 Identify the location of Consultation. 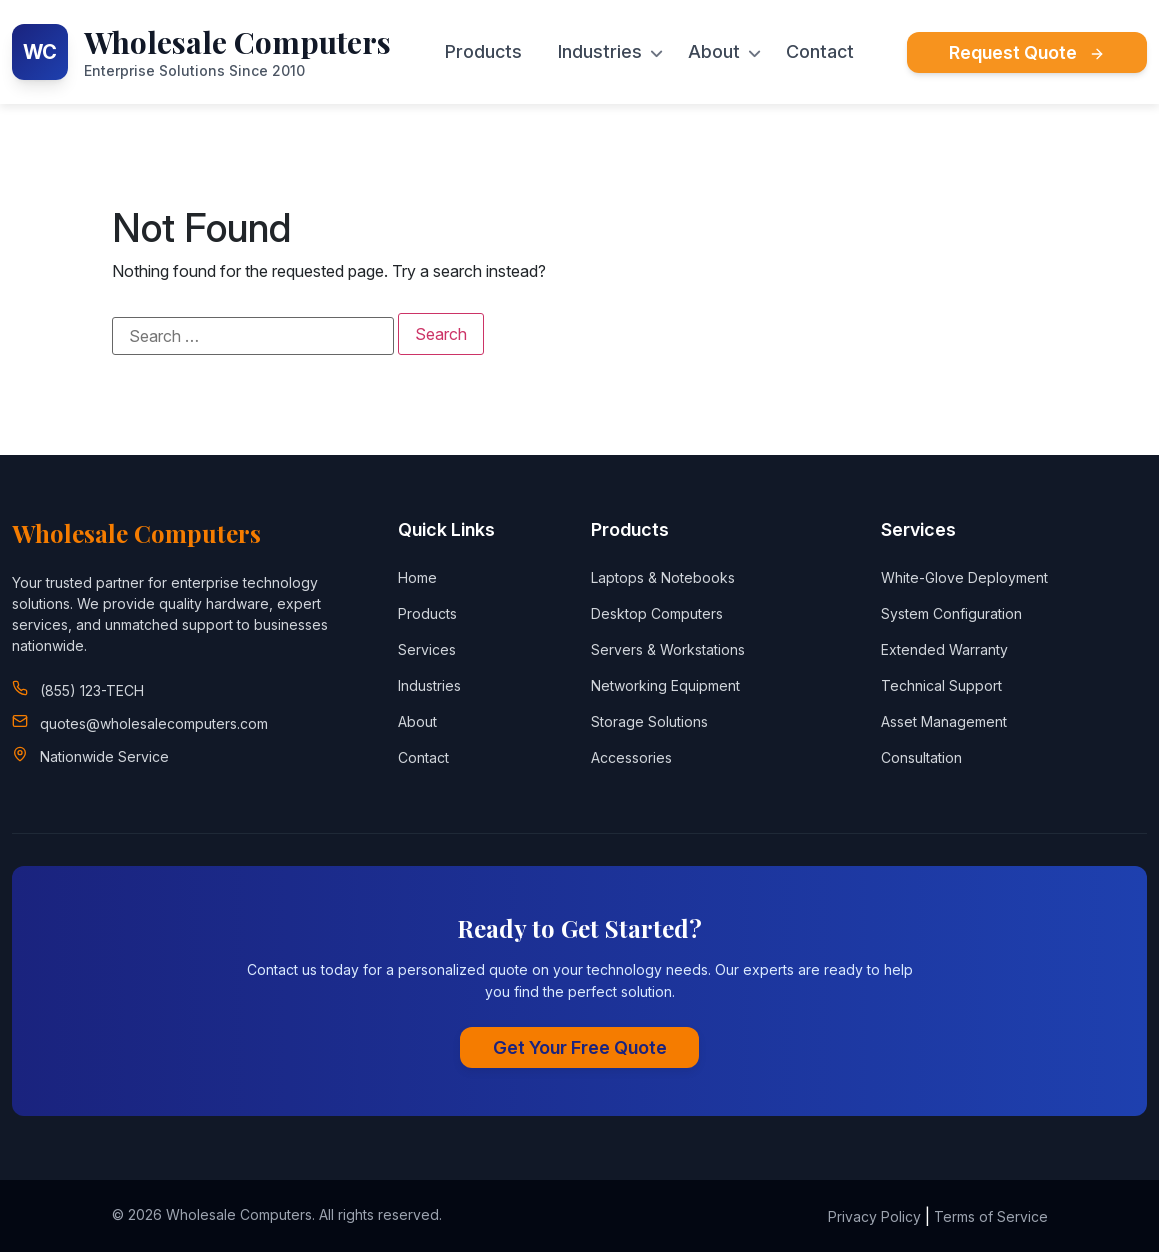
(921, 757).